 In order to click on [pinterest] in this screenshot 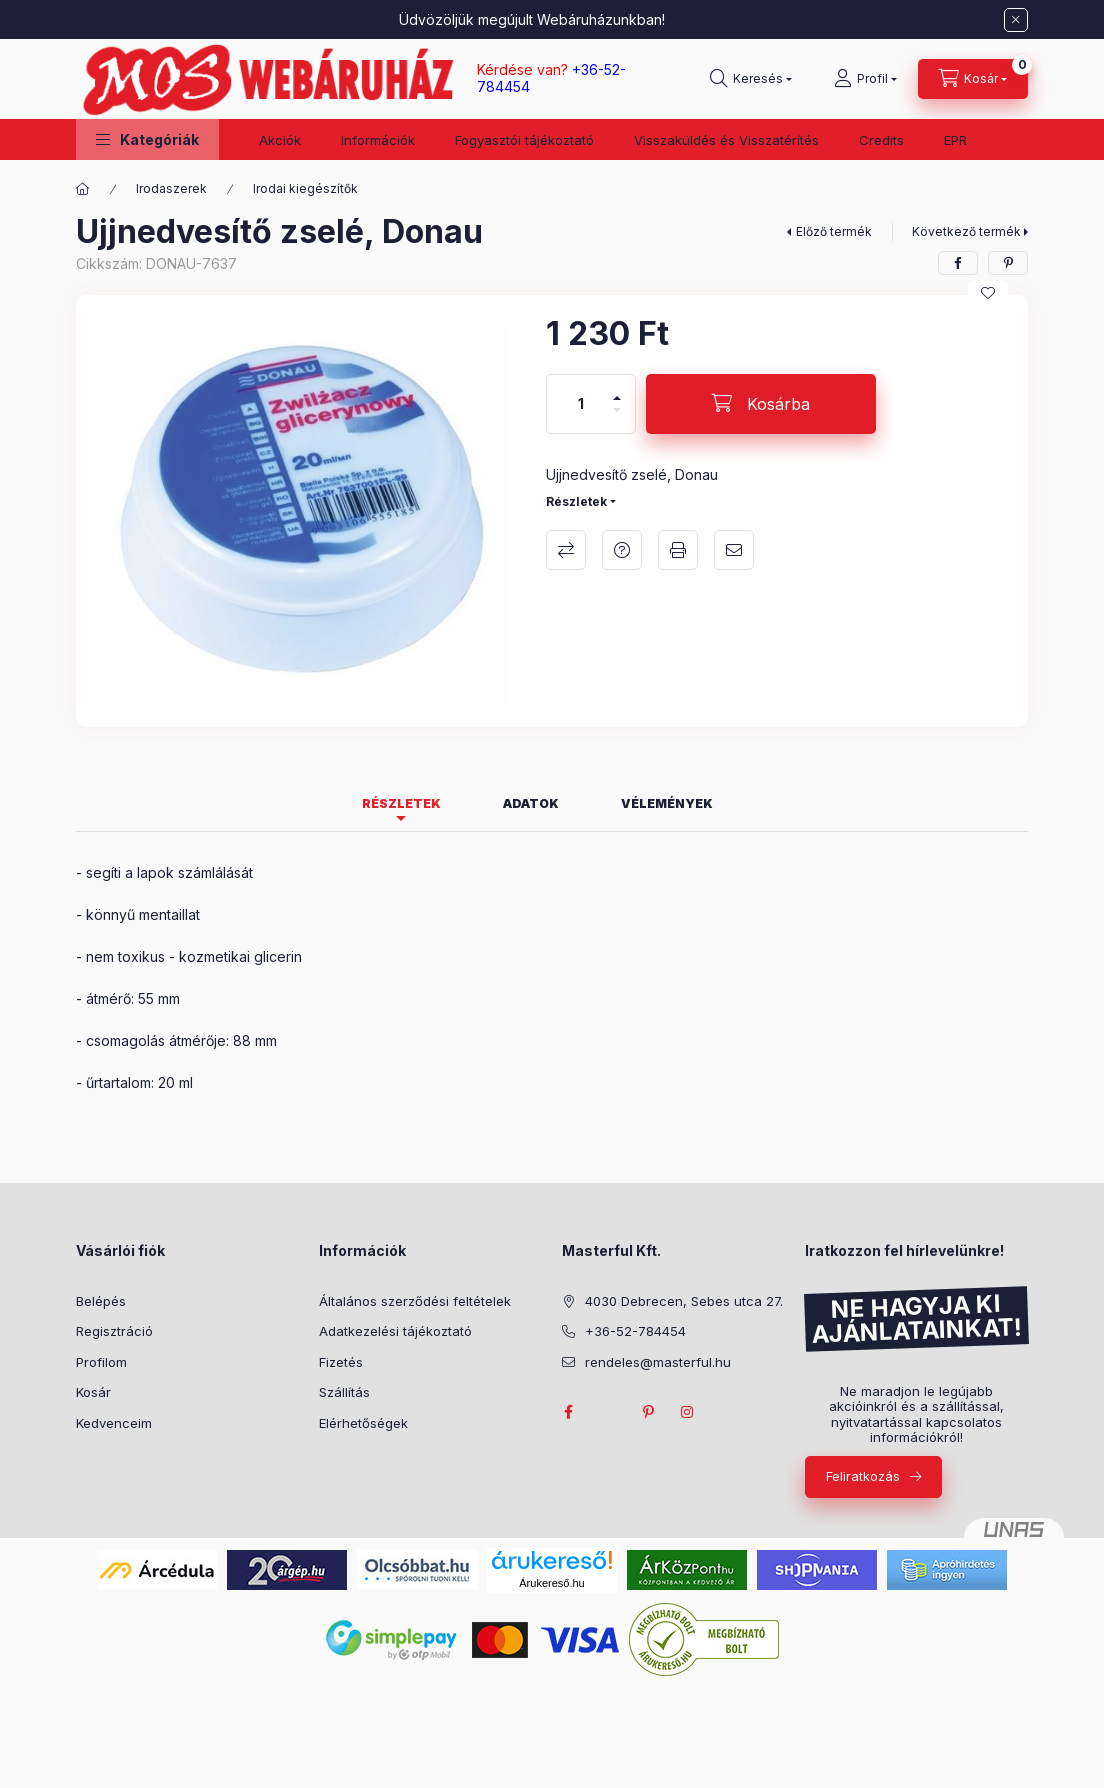, I will do `click(1008, 263)`.